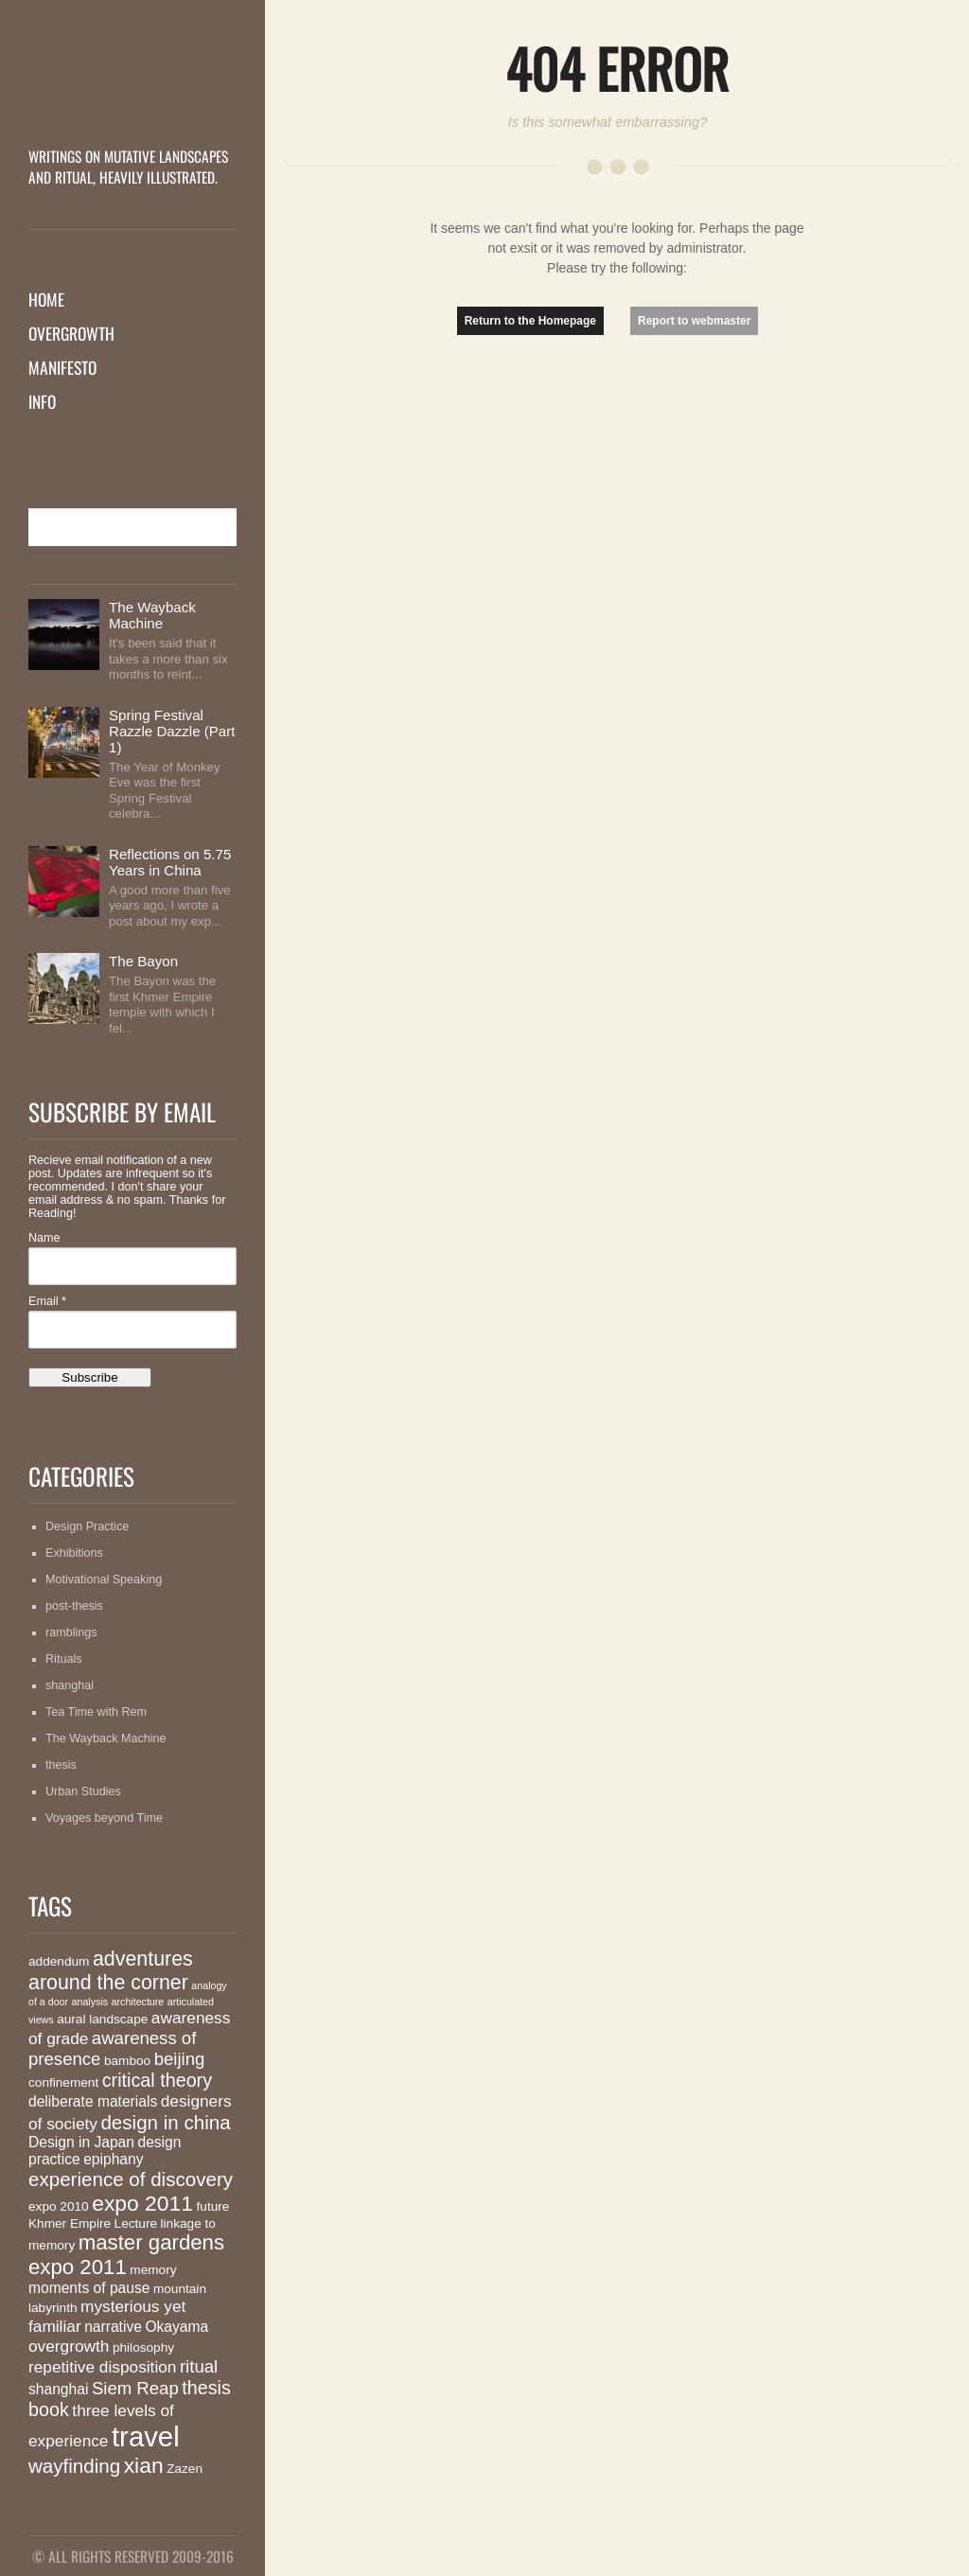  I want to click on analysis [analysis (1 item)], so click(90, 2001).